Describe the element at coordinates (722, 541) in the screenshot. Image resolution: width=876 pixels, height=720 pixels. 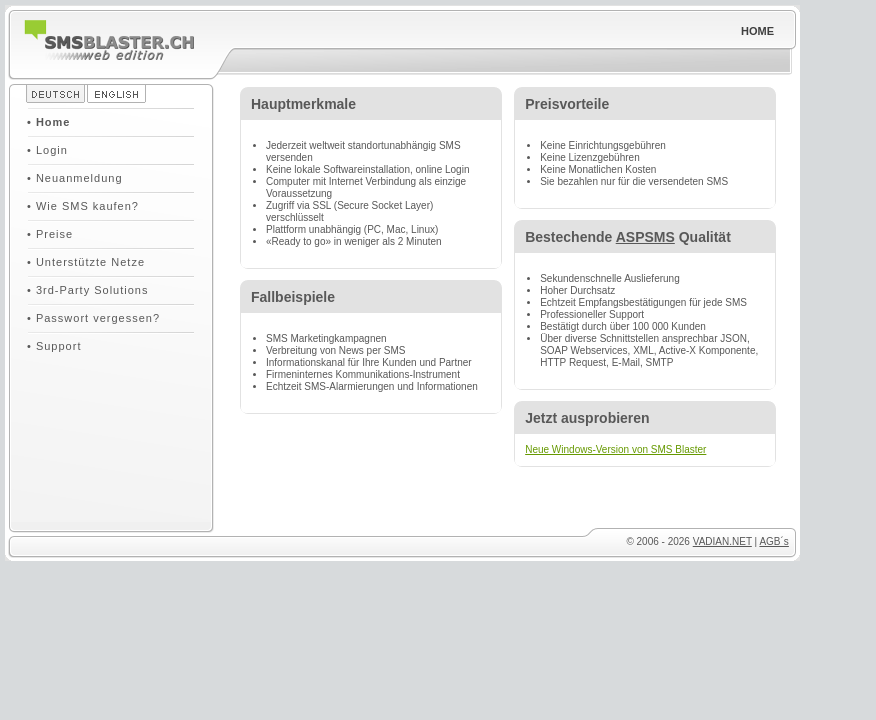
I see `VADIAN.NET` at that location.